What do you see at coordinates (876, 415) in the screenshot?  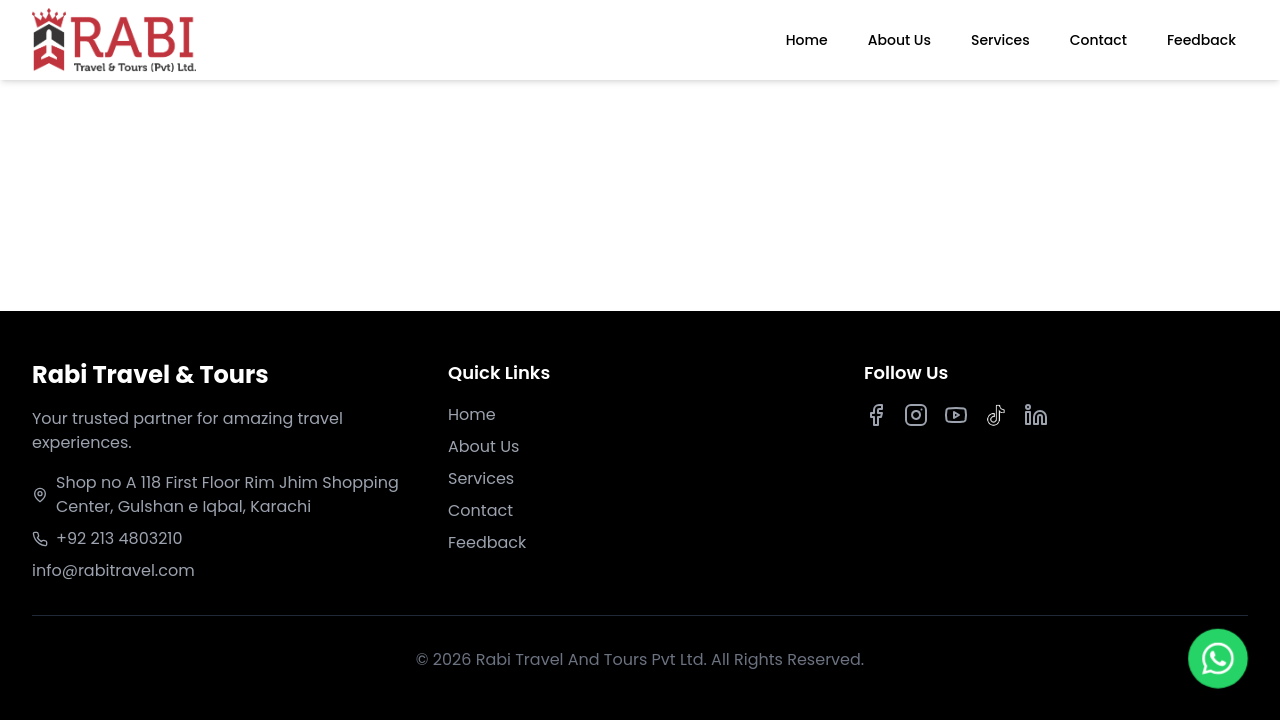 I see `[Facebook]` at bounding box center [876, 415].